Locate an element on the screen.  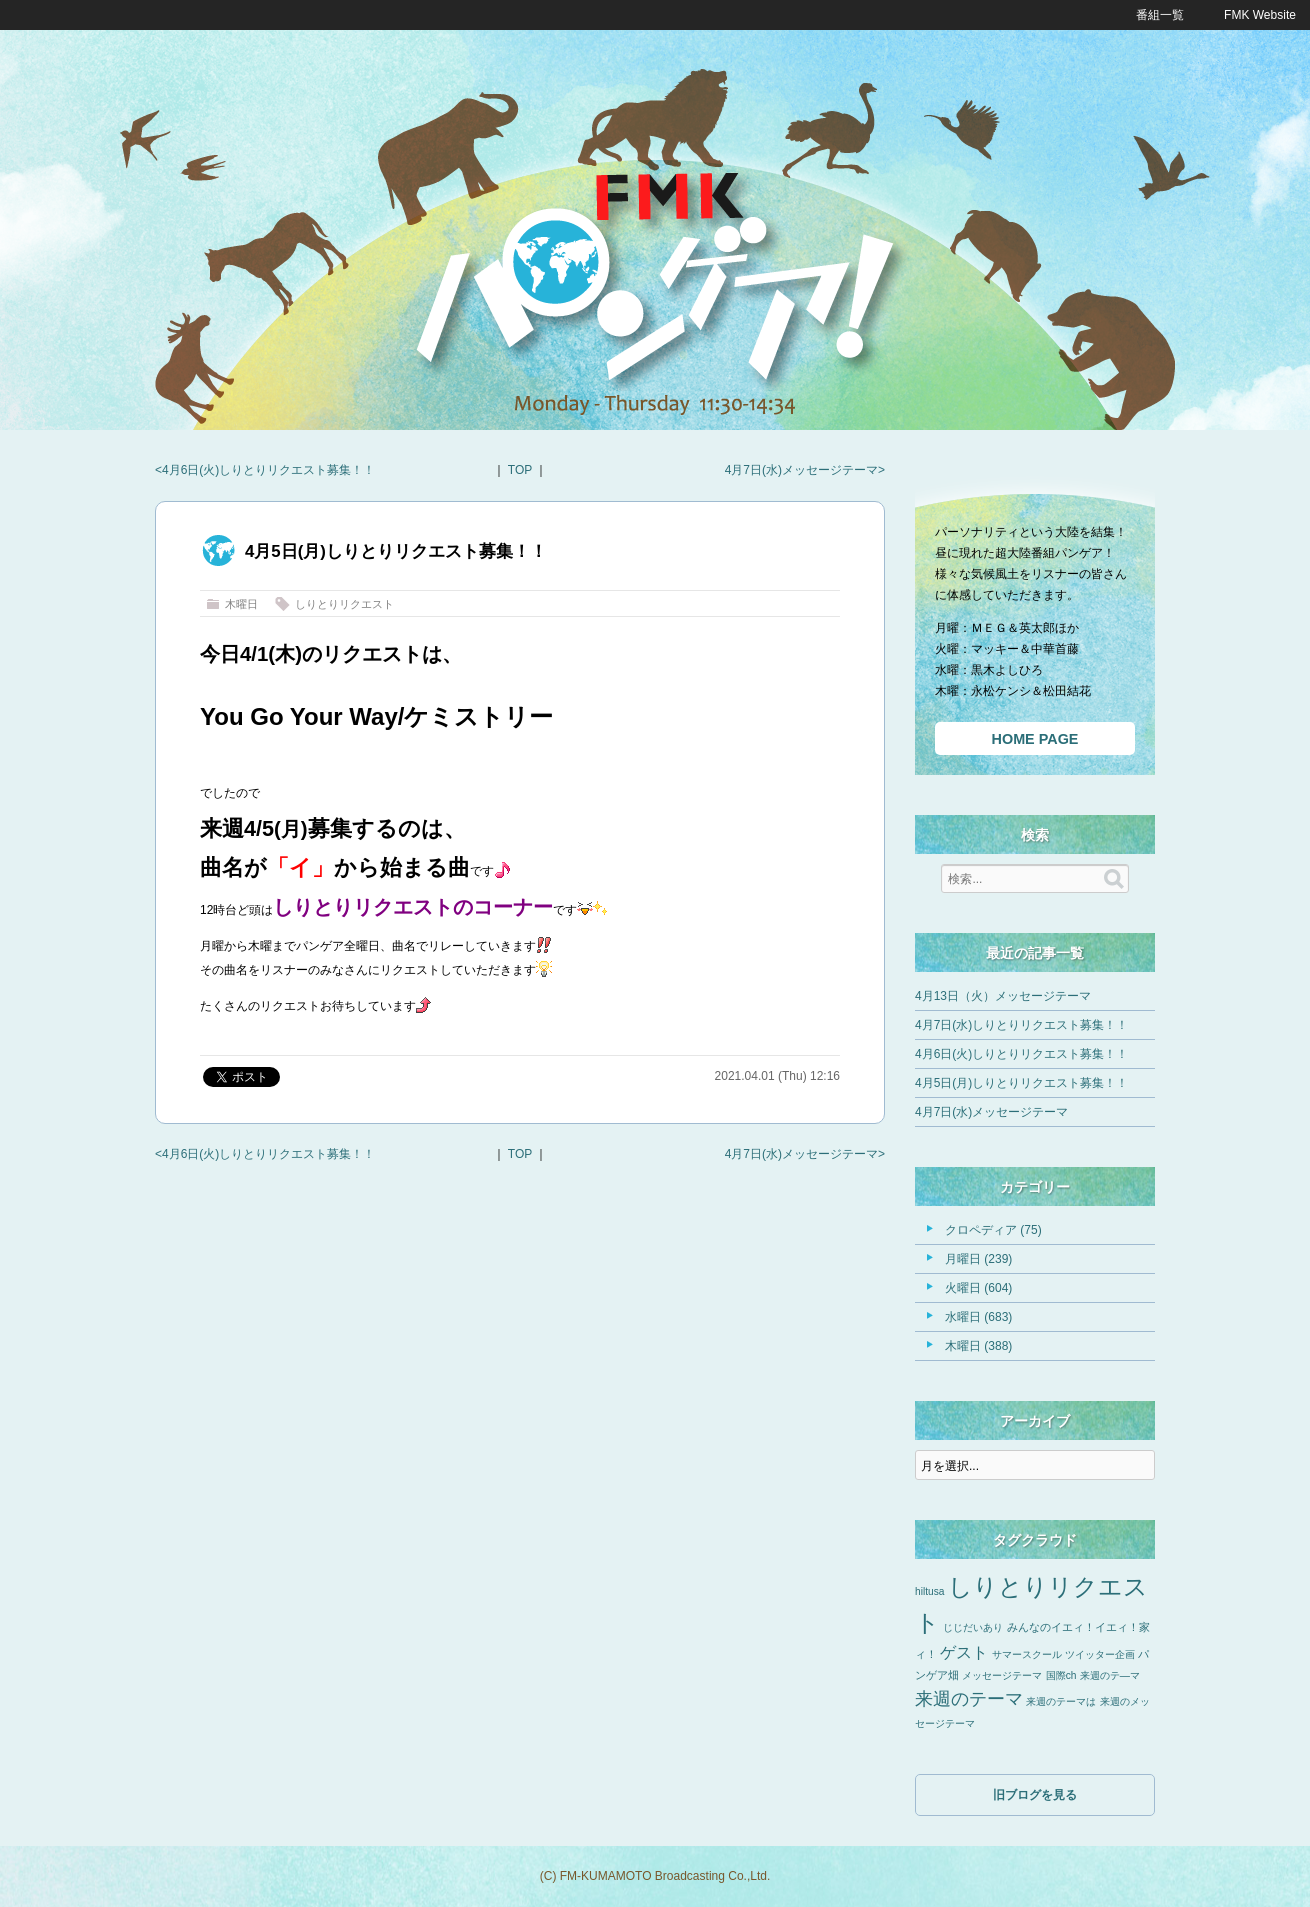
来週のテ―マ is located at coordinates (1110, 1675).